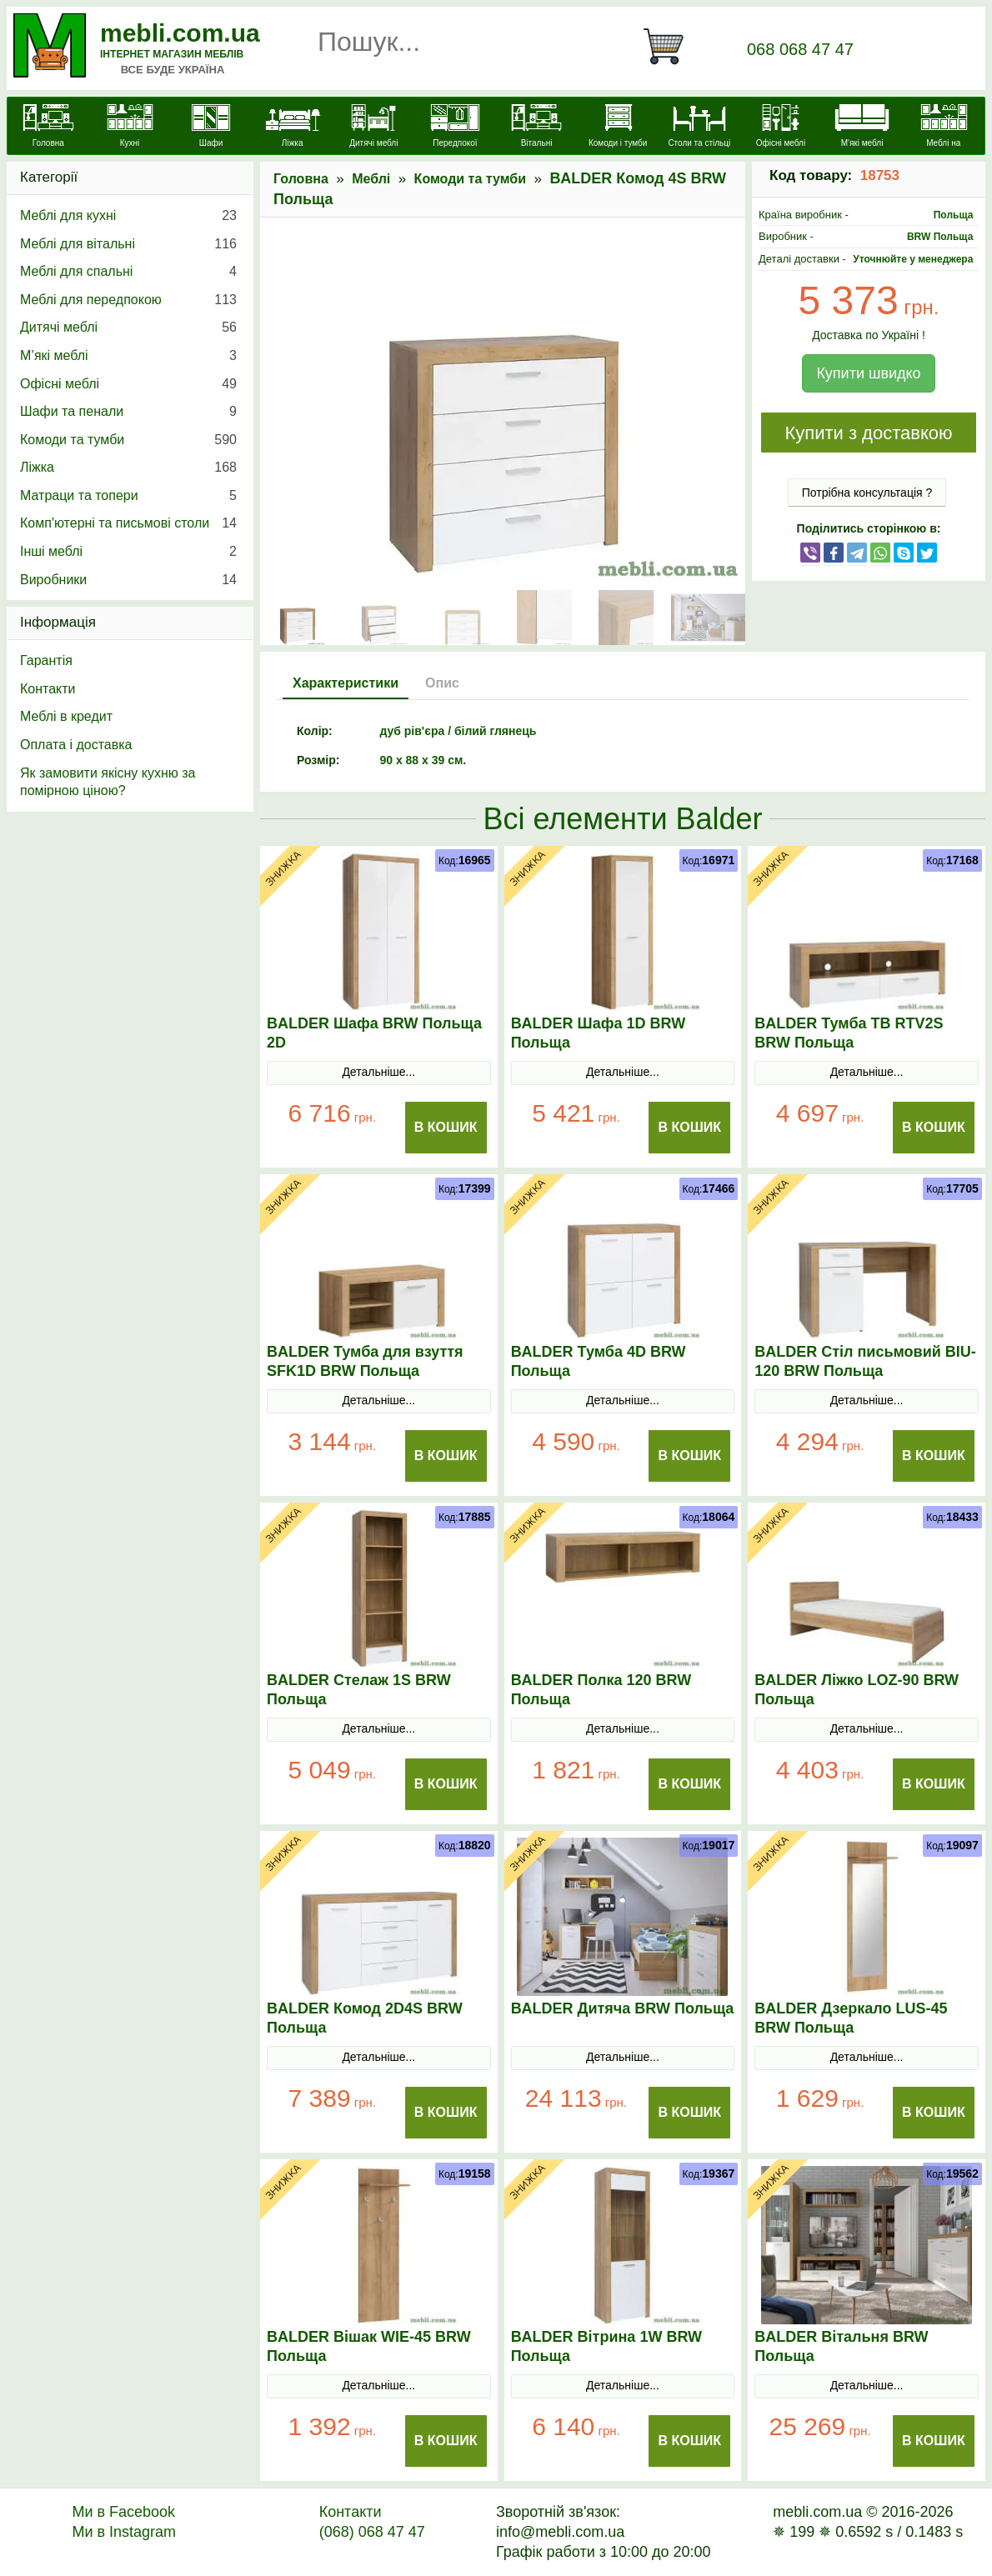  I want to click on [Передпокої], so click(455, 128).